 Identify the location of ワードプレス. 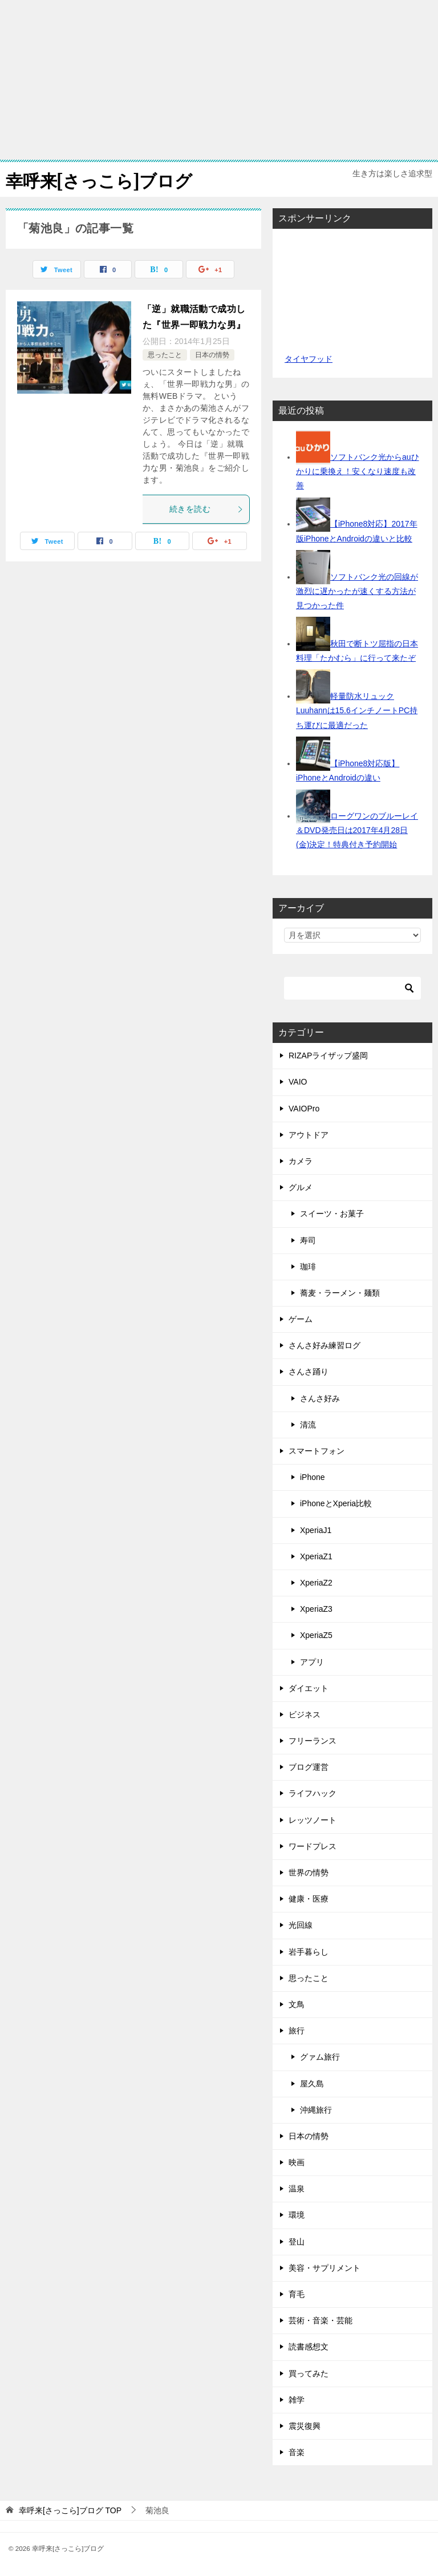
(312, 1846).